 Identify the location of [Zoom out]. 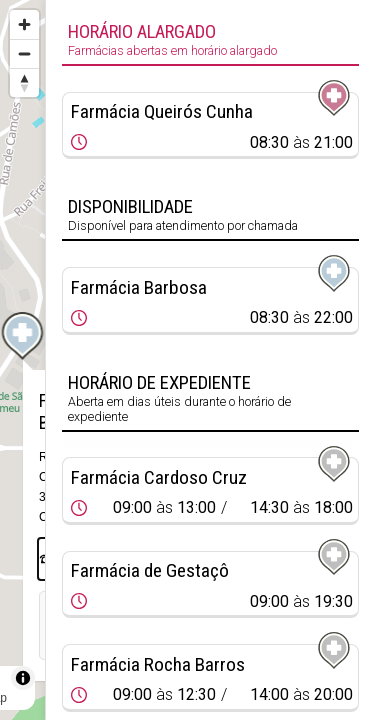
(24, 53).